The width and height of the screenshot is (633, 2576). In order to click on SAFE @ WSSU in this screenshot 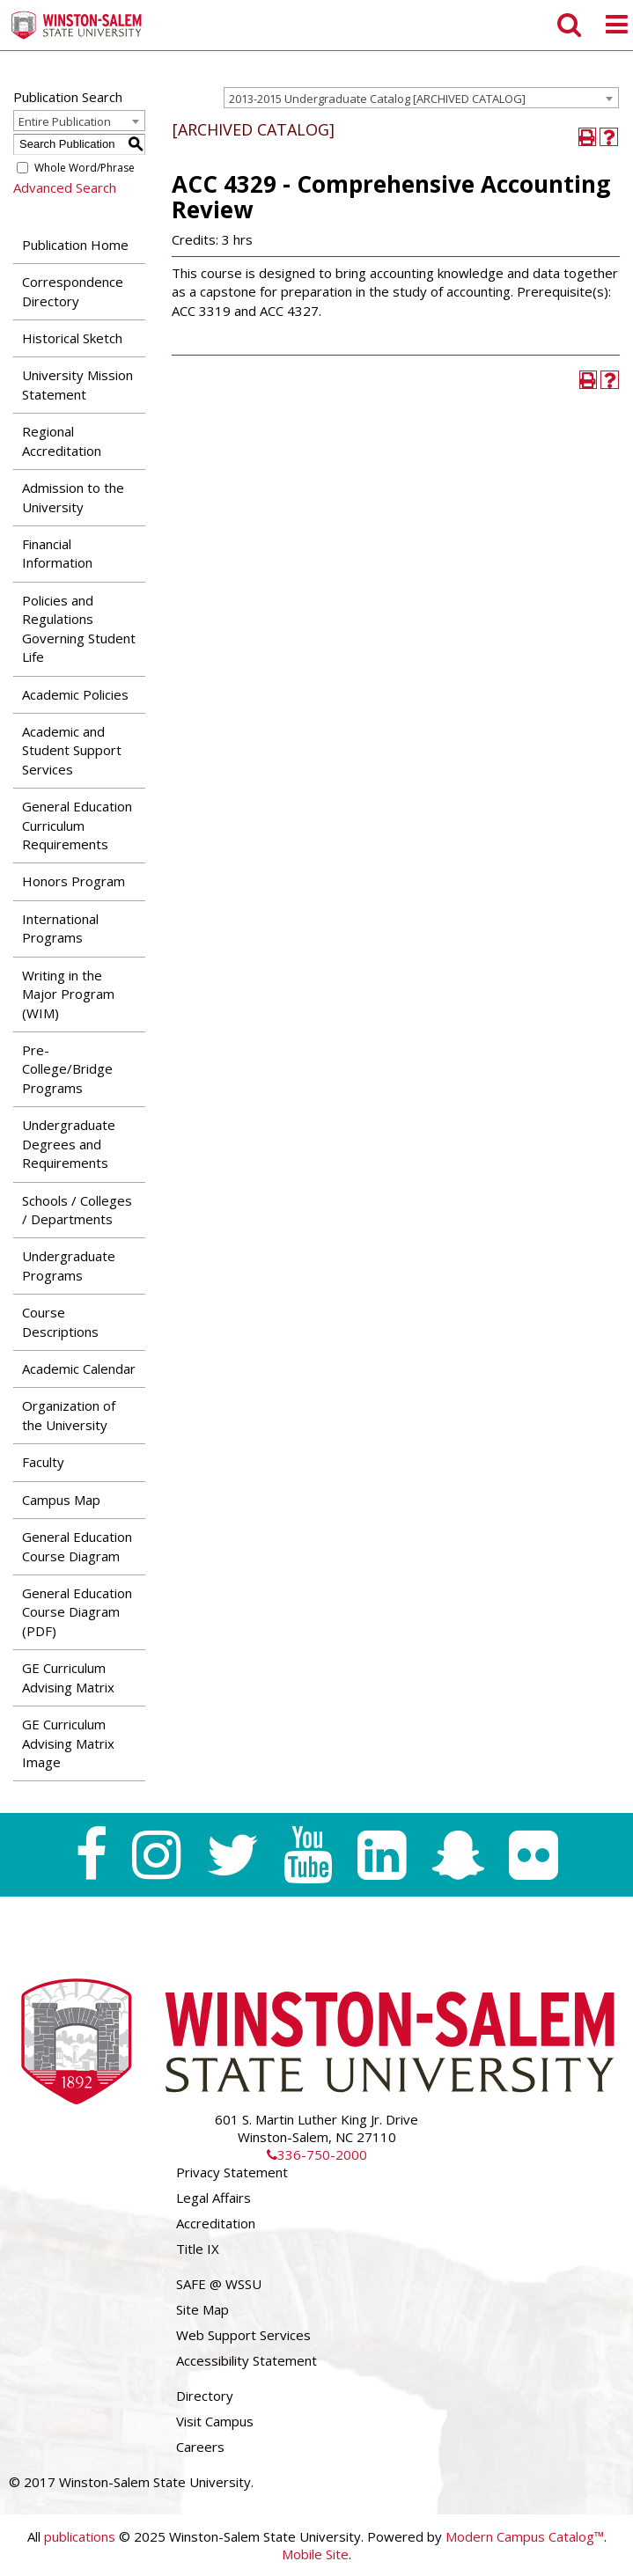, I will do `click(218, 2284)`.